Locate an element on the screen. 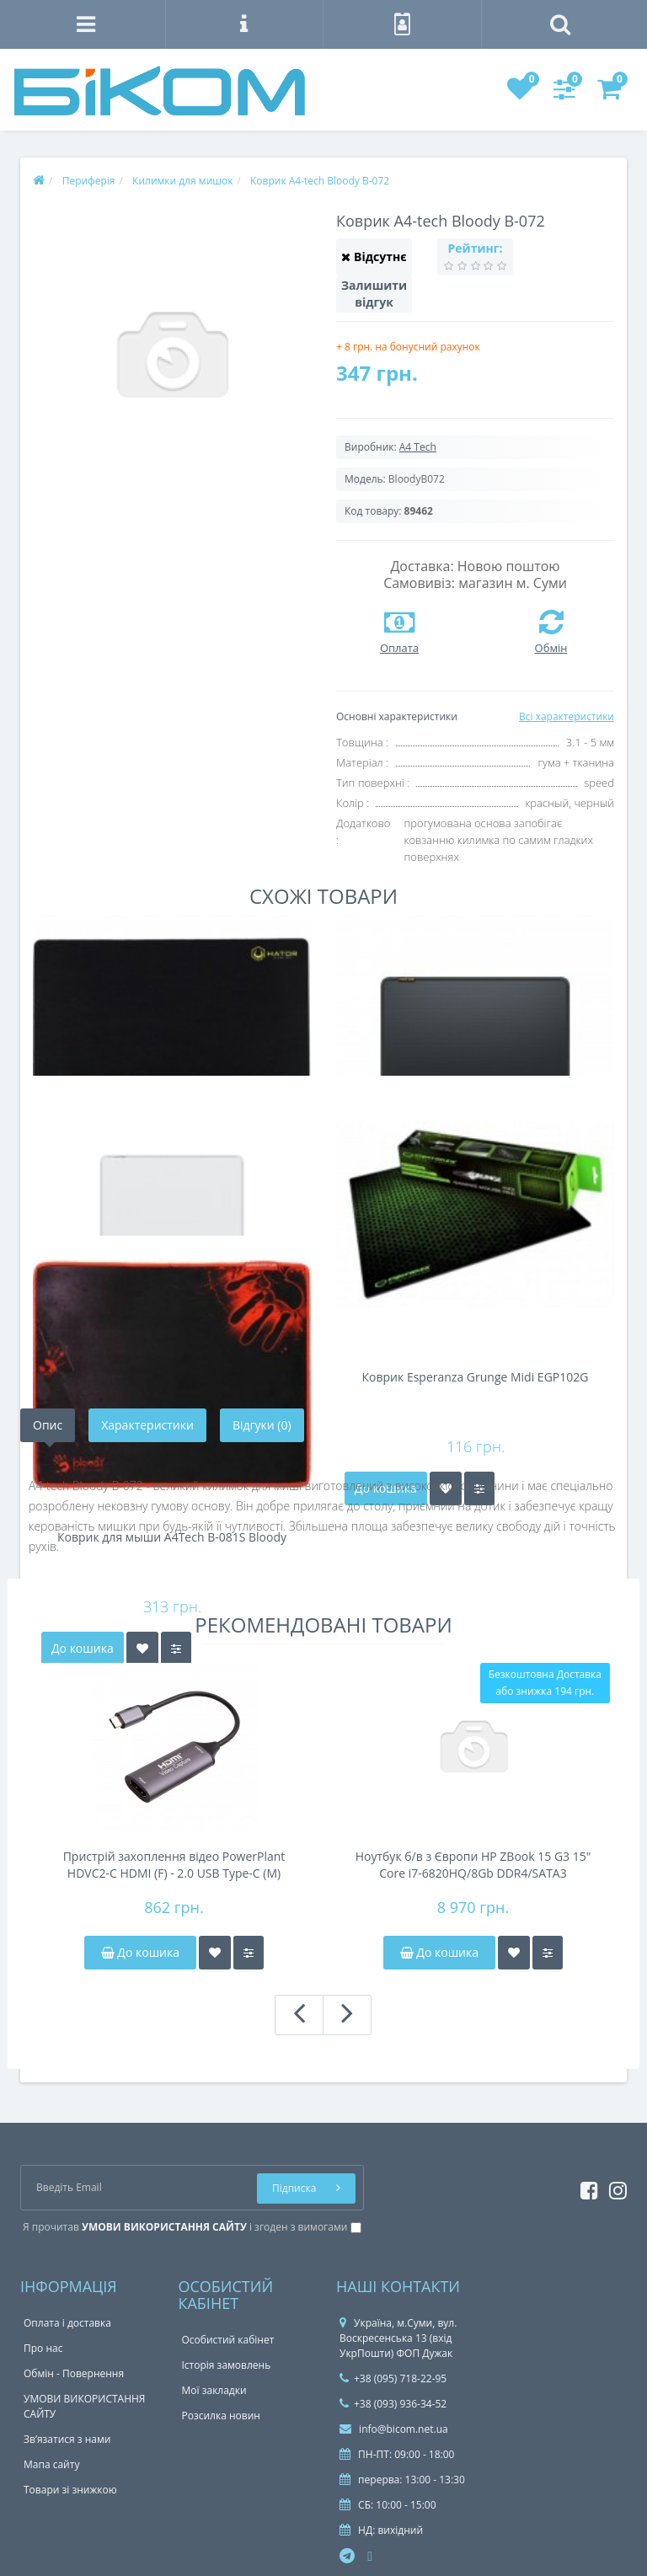 The height and width of the screenshot is (2576, 647). Пристрій захоплення відео PowerPlant HDVC2-C HDMI (F) - 2.0 USB Type-C (M) (CA914708) is located at coordinates (174, 1865).